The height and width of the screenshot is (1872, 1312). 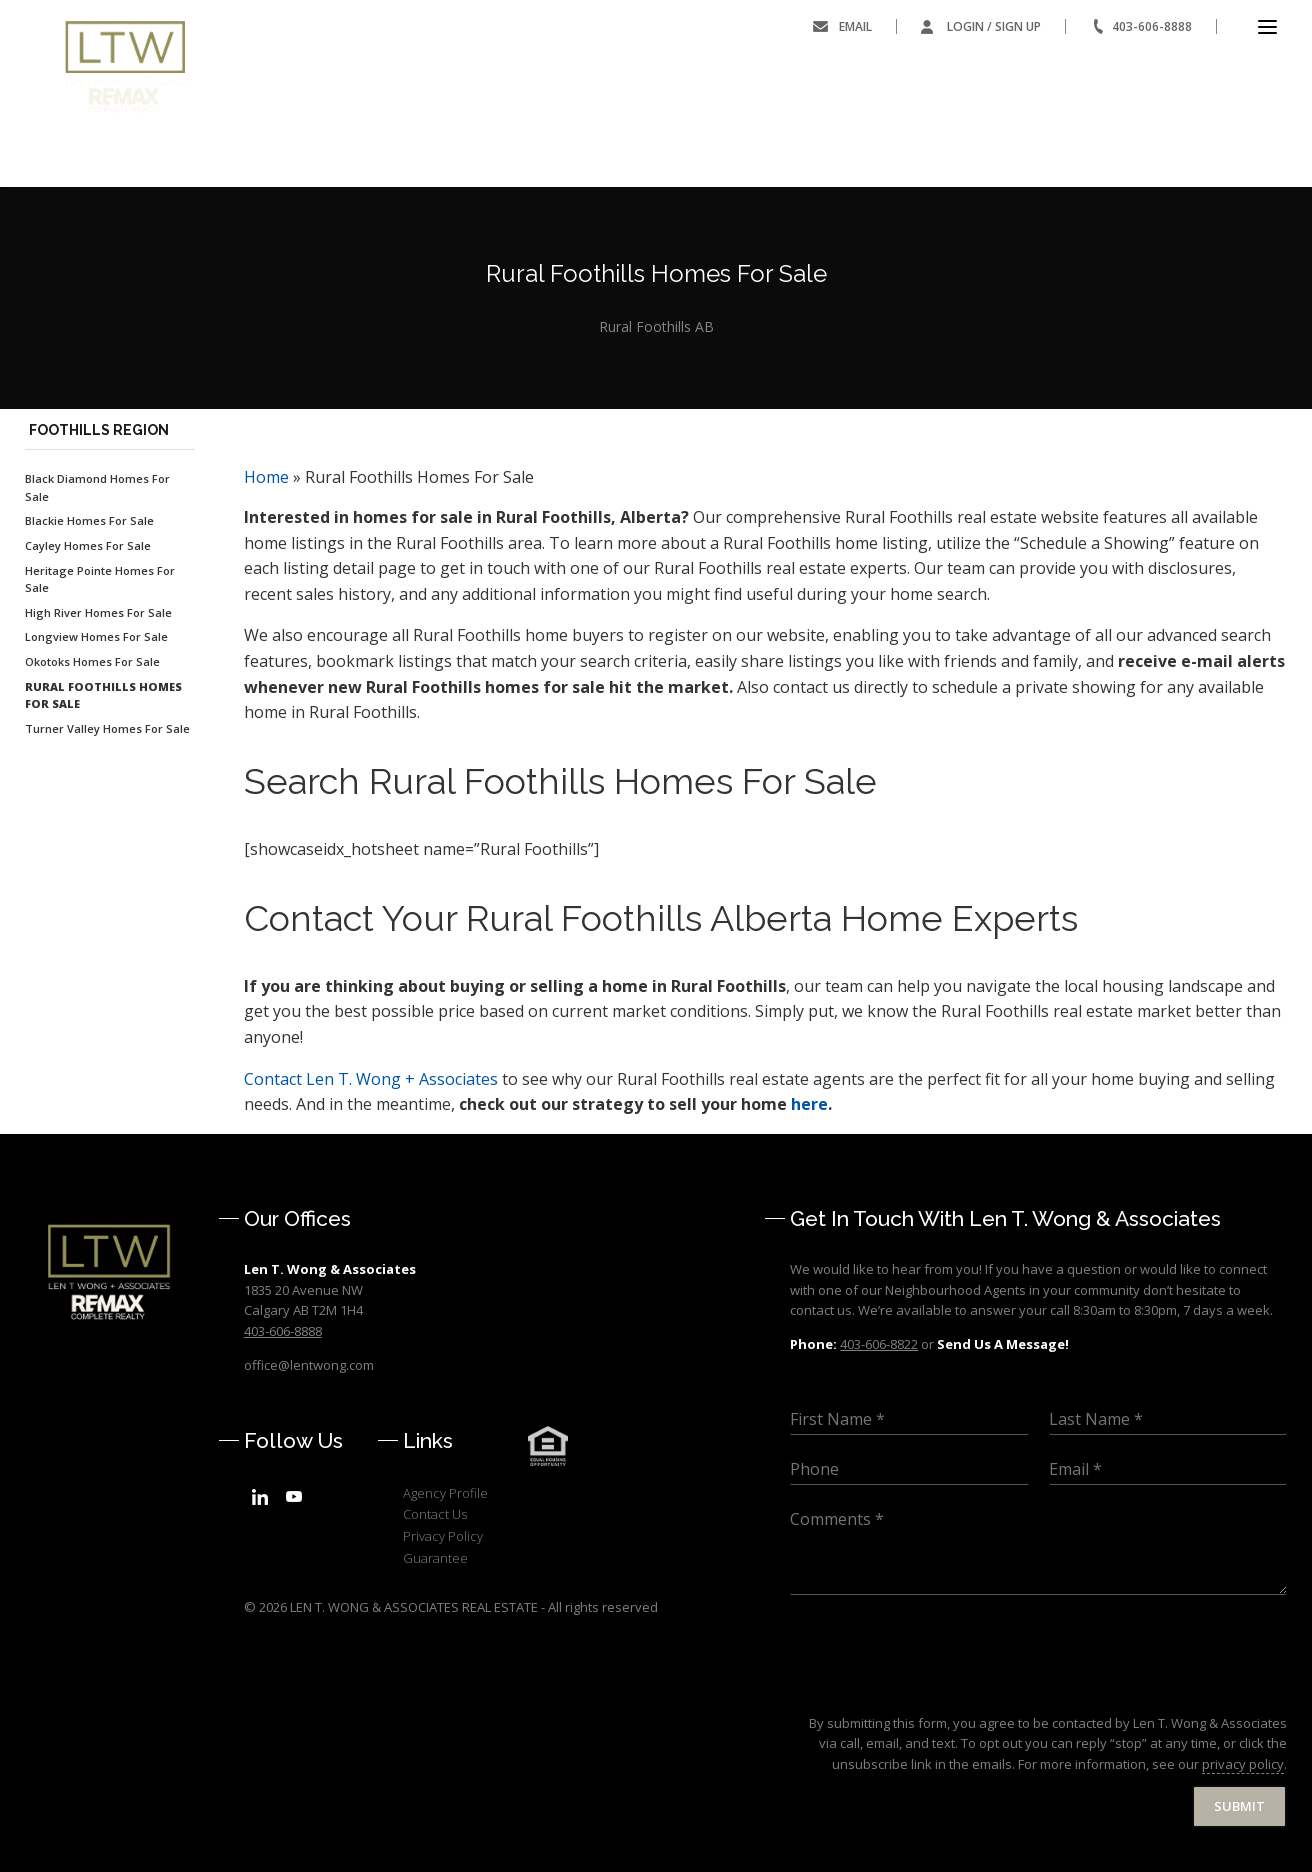 What do you see at coordinates (1239, 1806) in the screenshot?
I see `Submit` at bounding box center [1239, 1806].